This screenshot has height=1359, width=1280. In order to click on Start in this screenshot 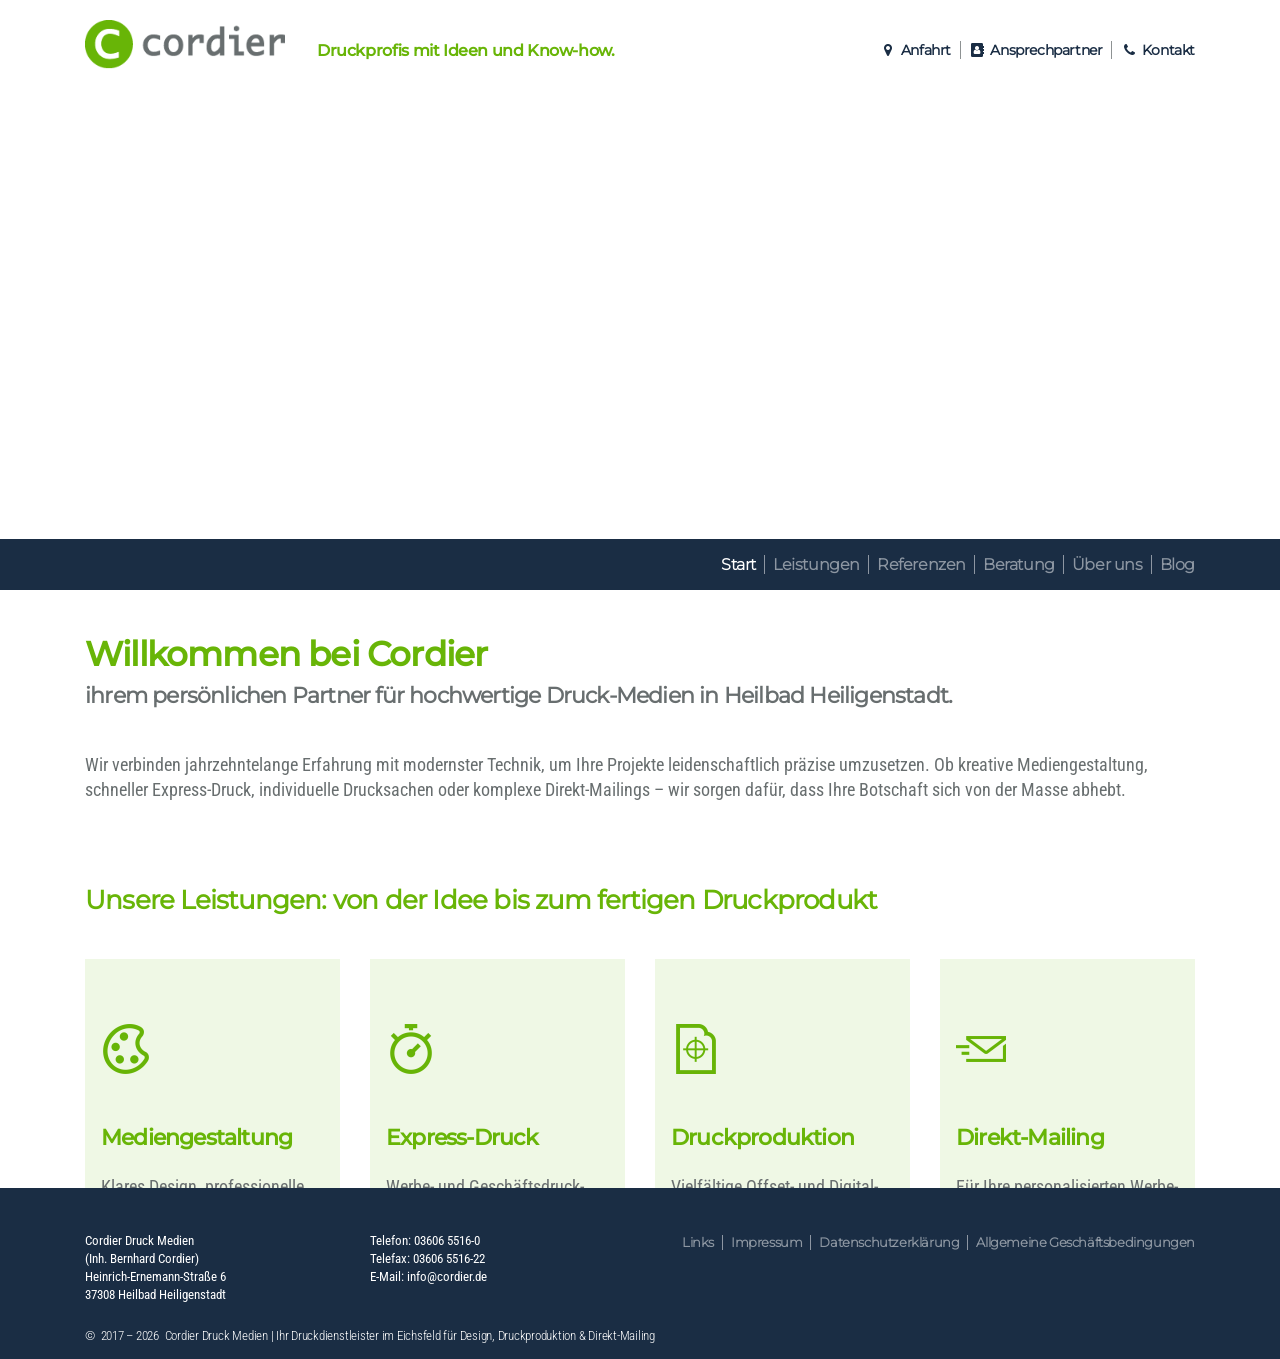, I will do `click(738, 564)`.